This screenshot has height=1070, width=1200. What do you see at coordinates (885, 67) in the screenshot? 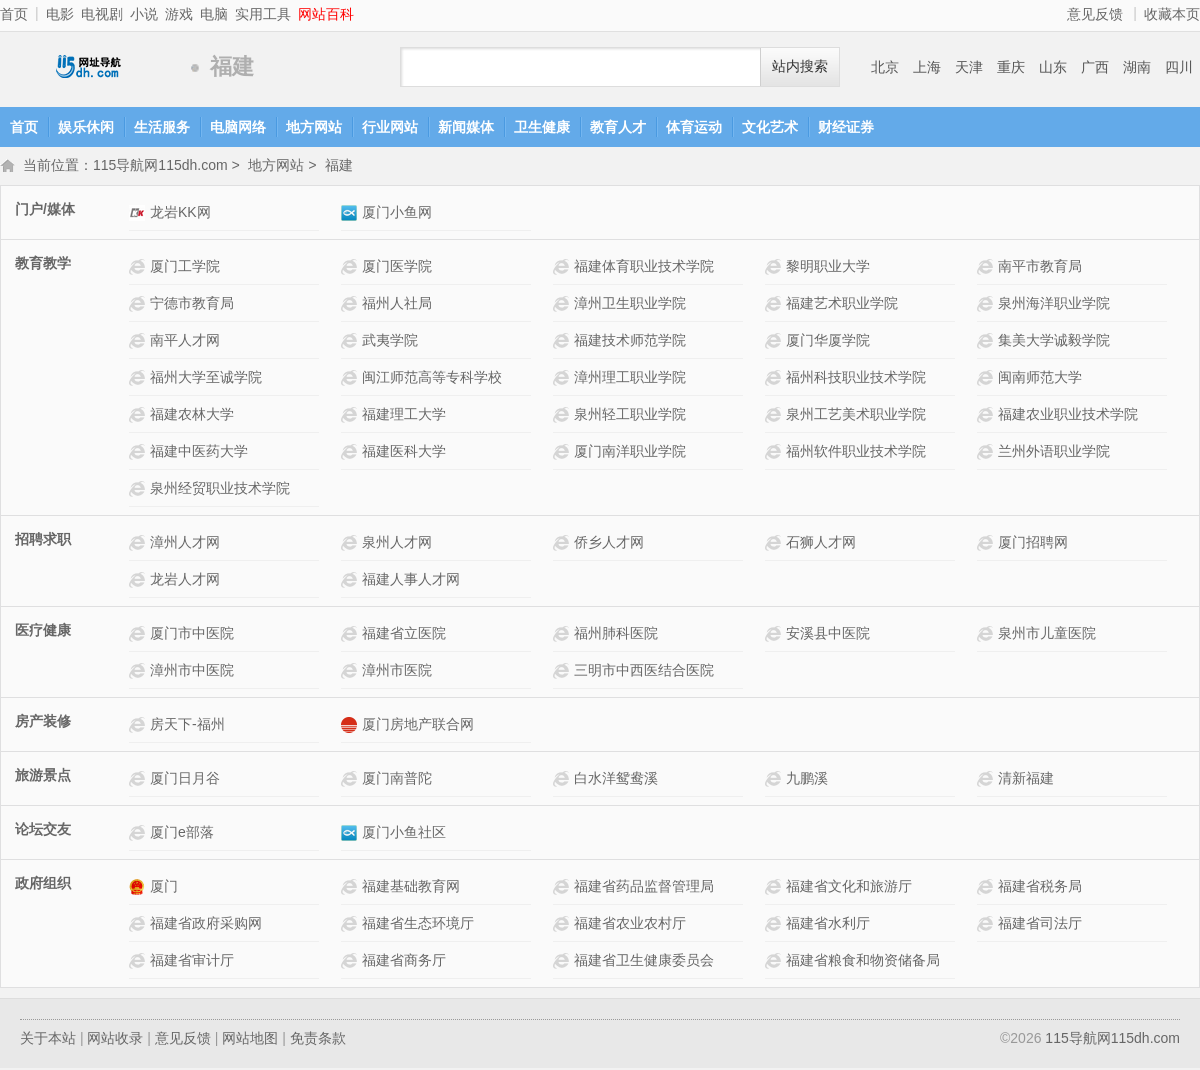
I see `北京` at bounding box center [885, 67].